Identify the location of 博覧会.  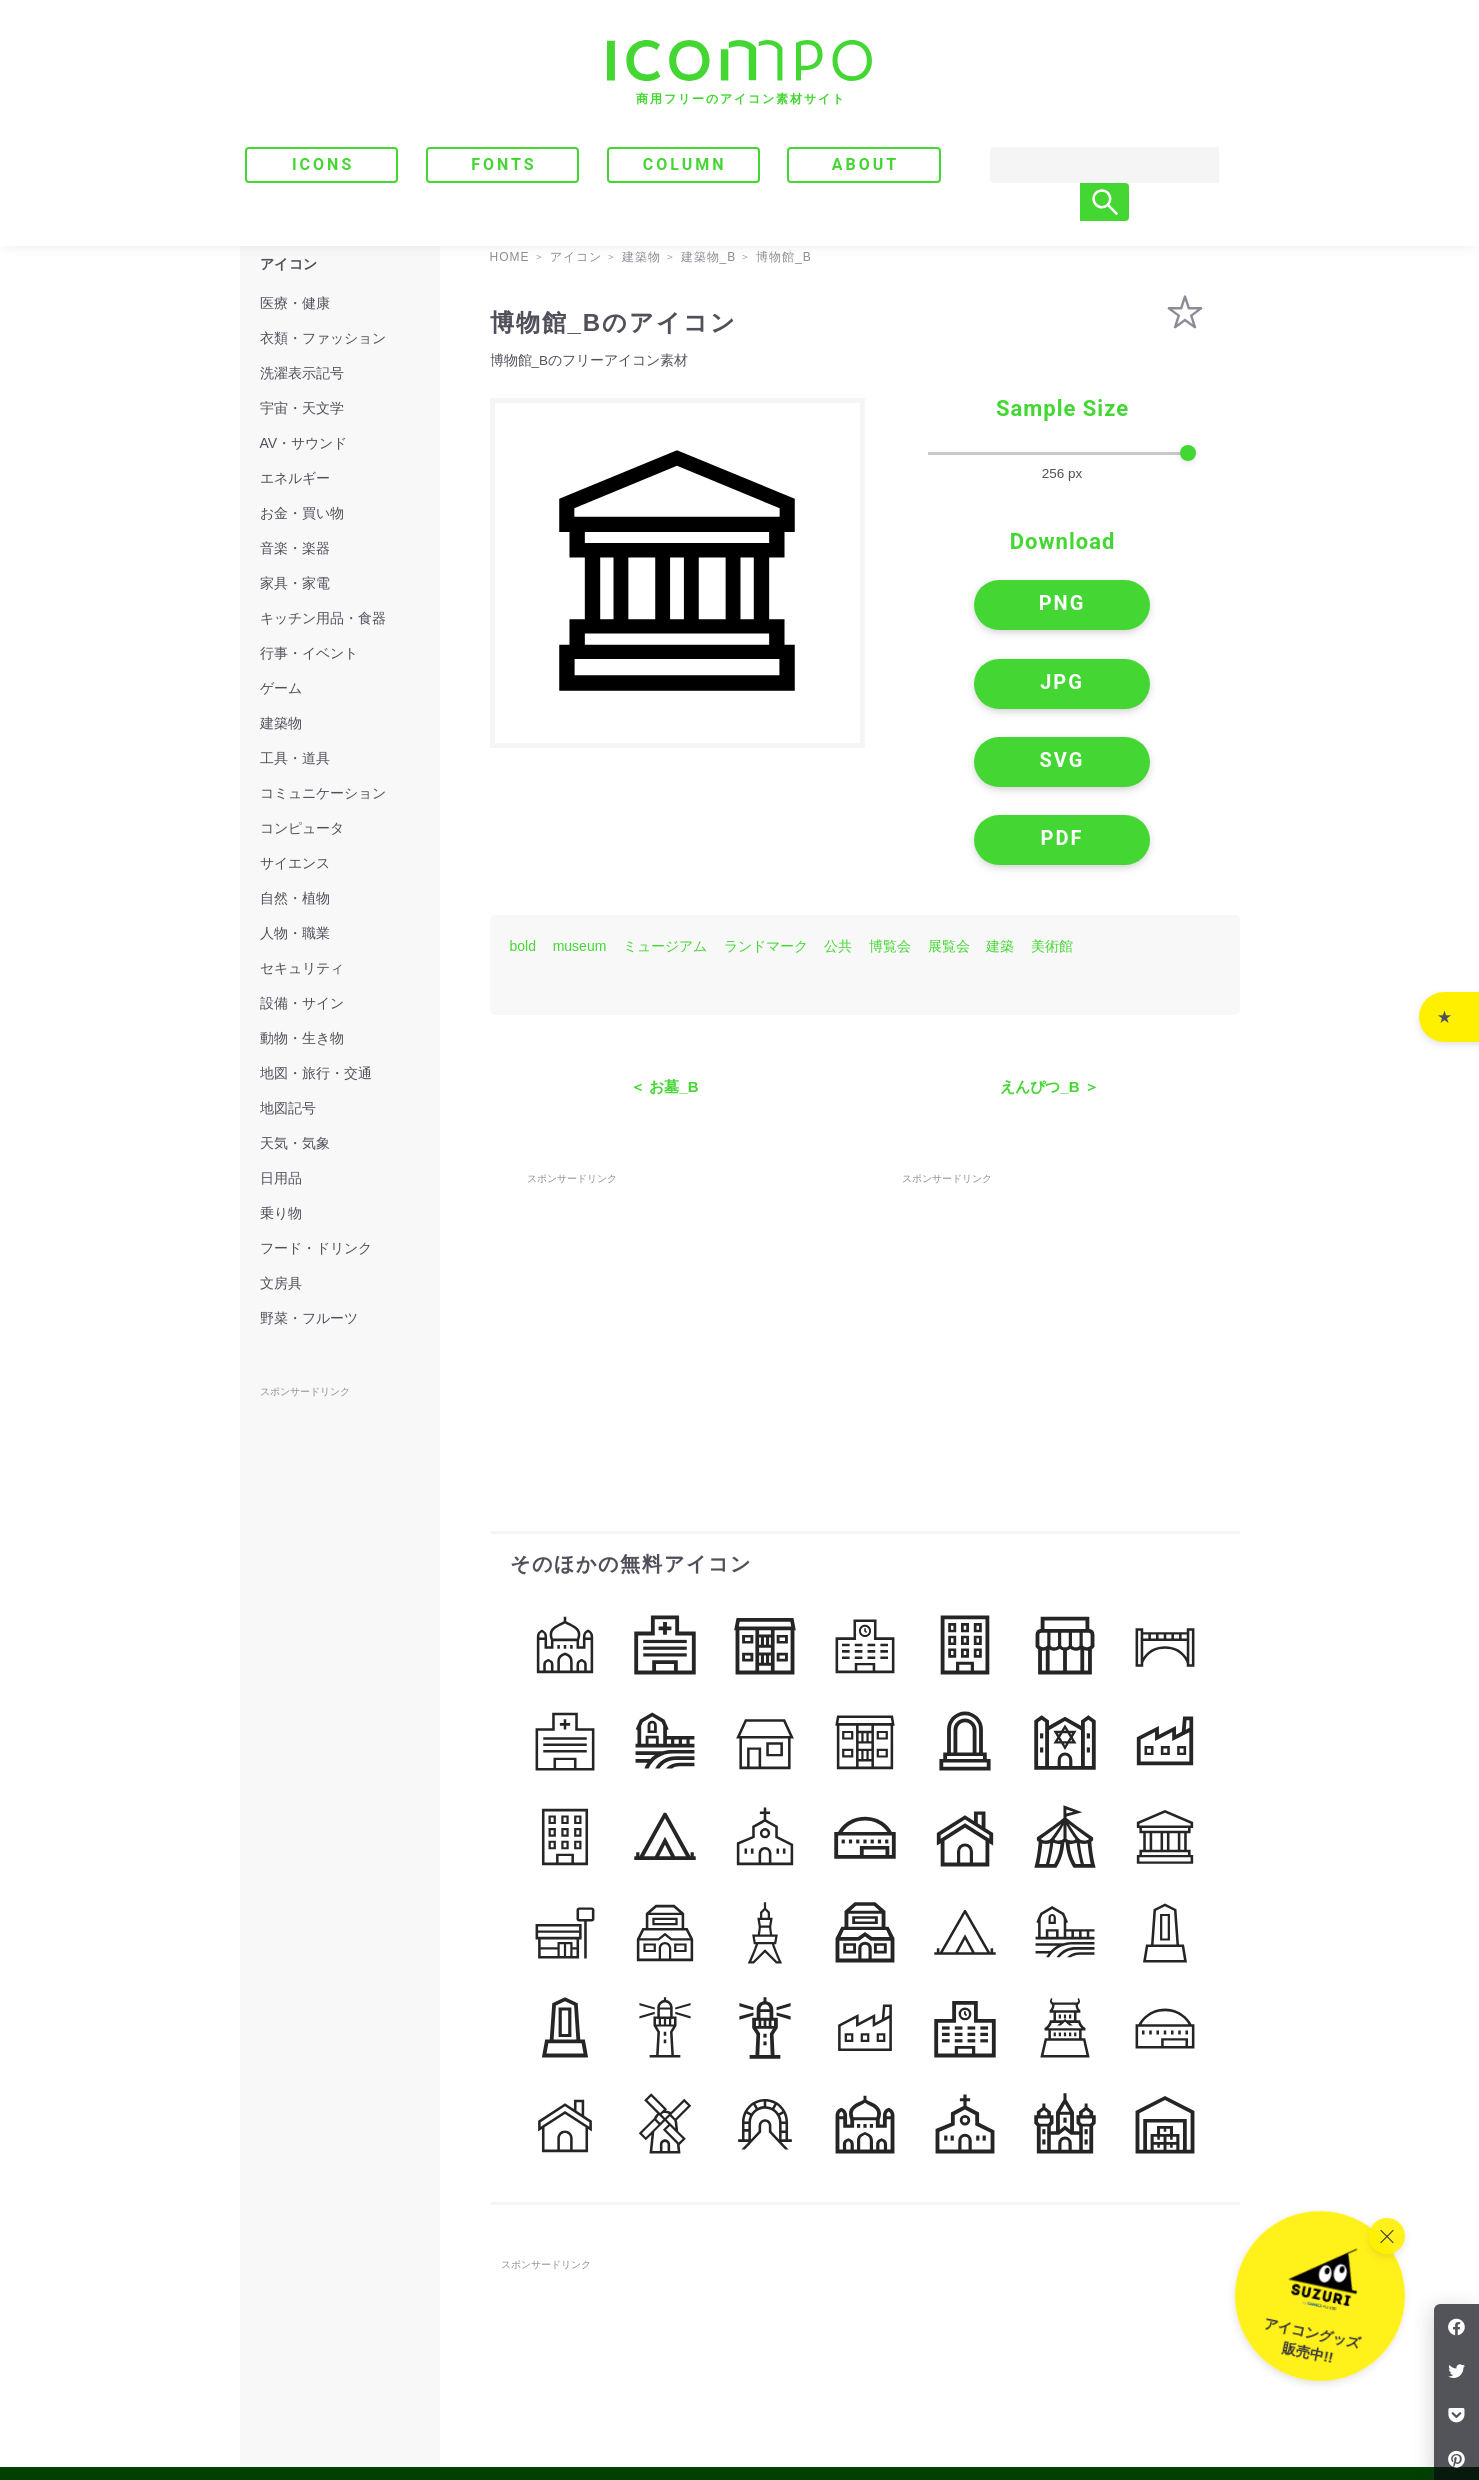
(890, 809).